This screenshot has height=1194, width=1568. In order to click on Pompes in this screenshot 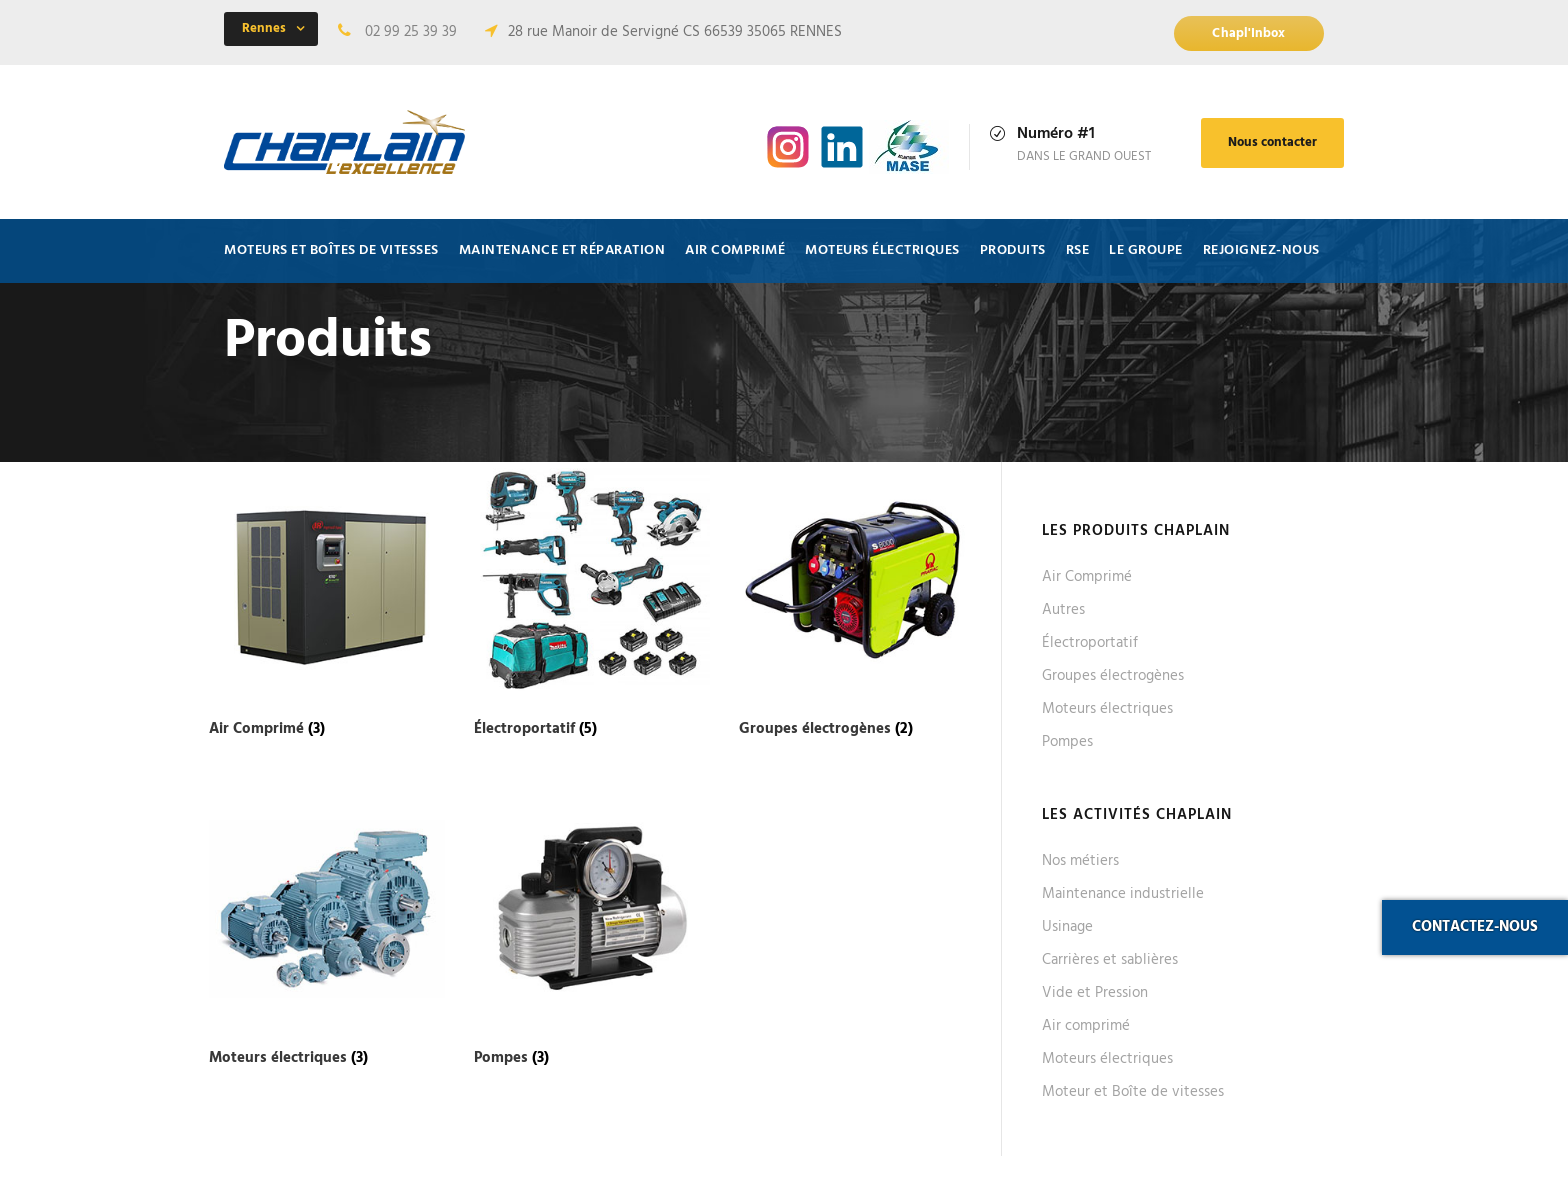, I will do `click(1067, 742)`.